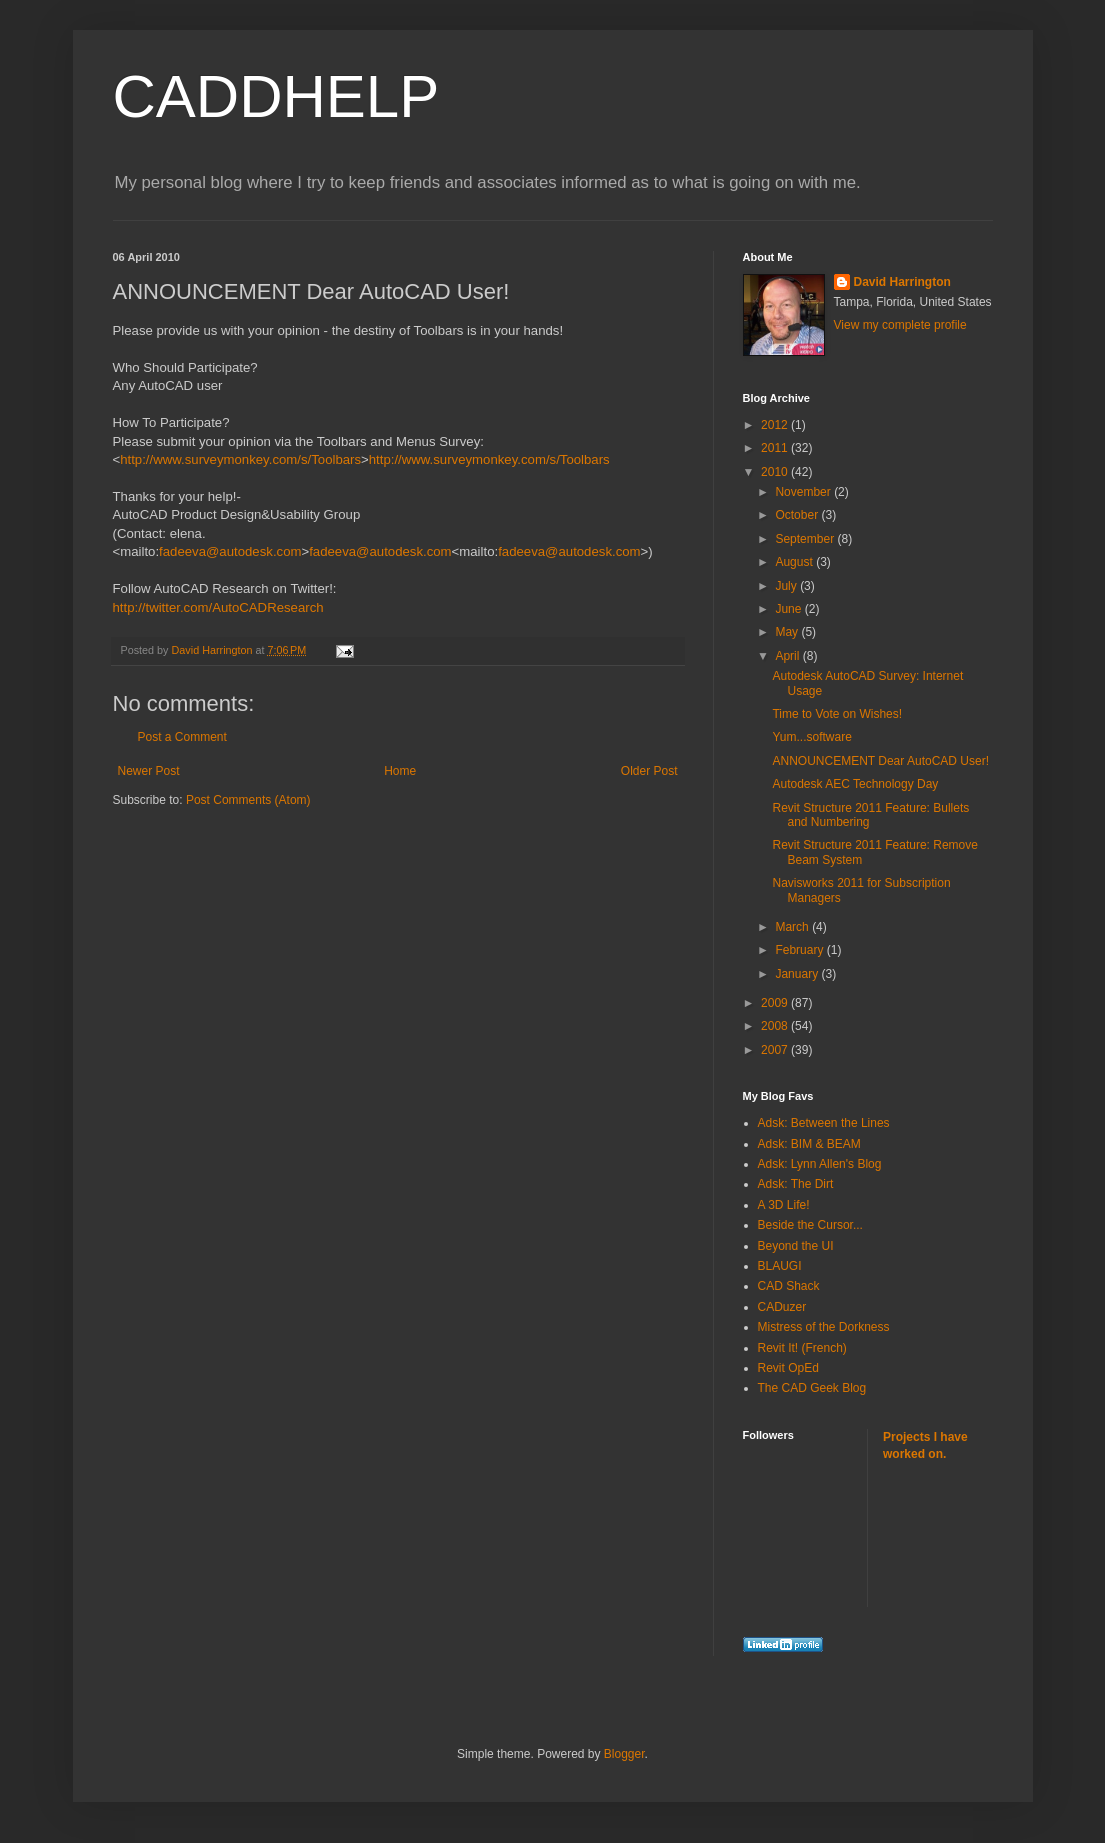 The width and height of the screenshot is (1105, 1843). Describe the element at coordinates (900, 325) in the screenshot. I see `View my complete profile` at that location.